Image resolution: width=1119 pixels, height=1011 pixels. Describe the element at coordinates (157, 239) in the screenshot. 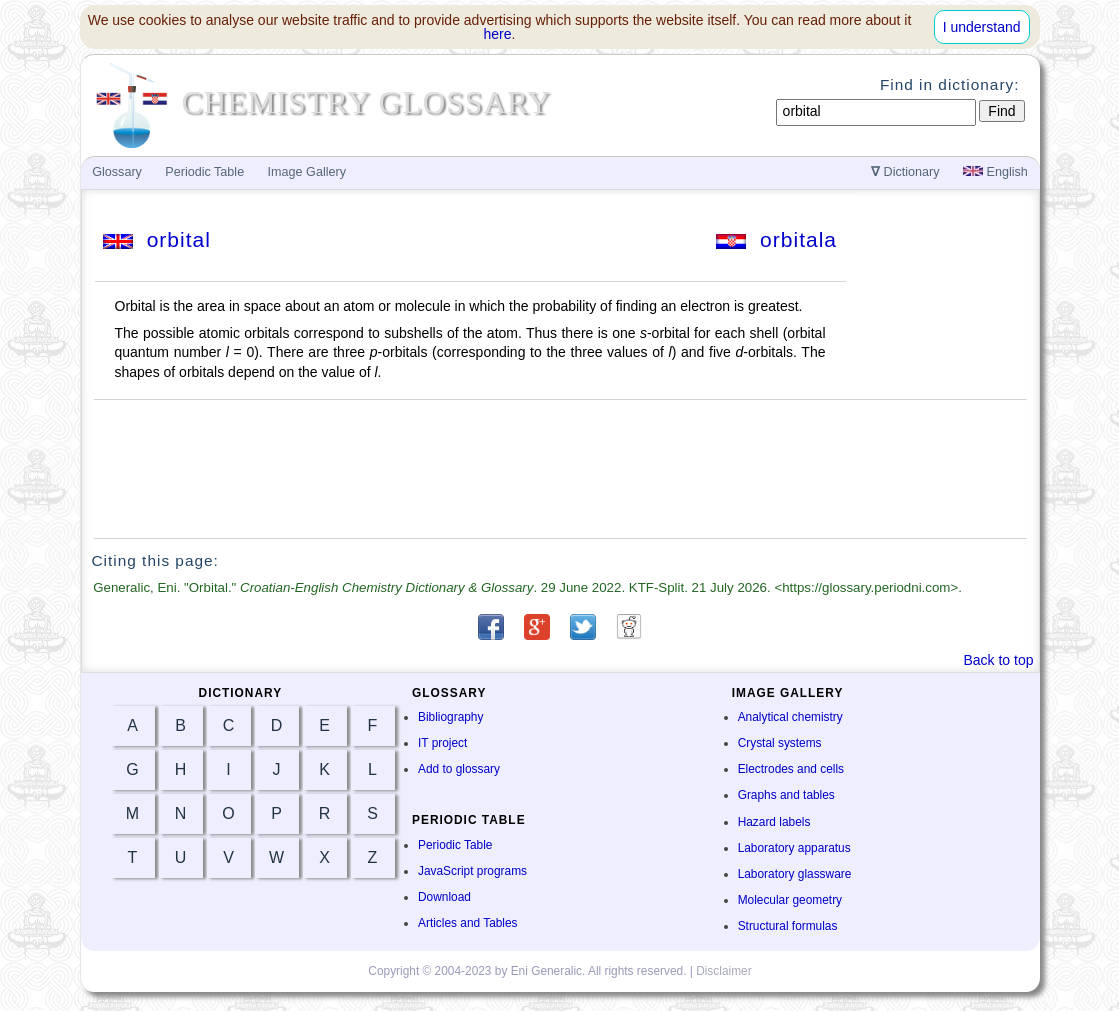

I see `orbital` at that location.